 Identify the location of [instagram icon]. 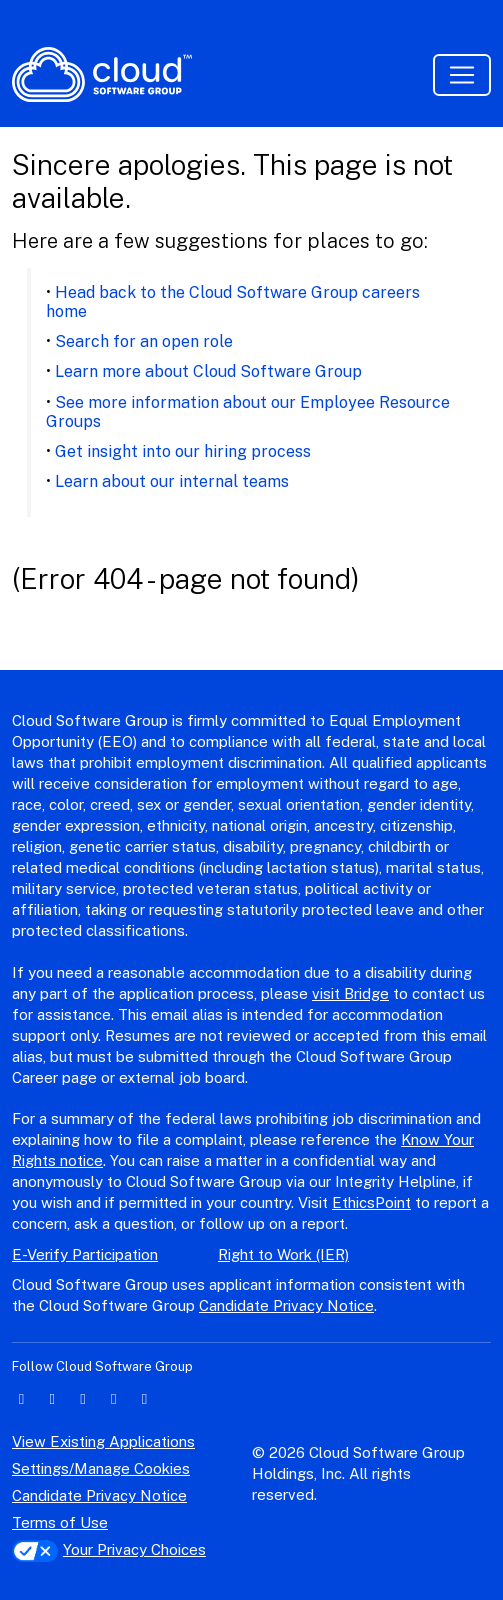
(113, 1398).